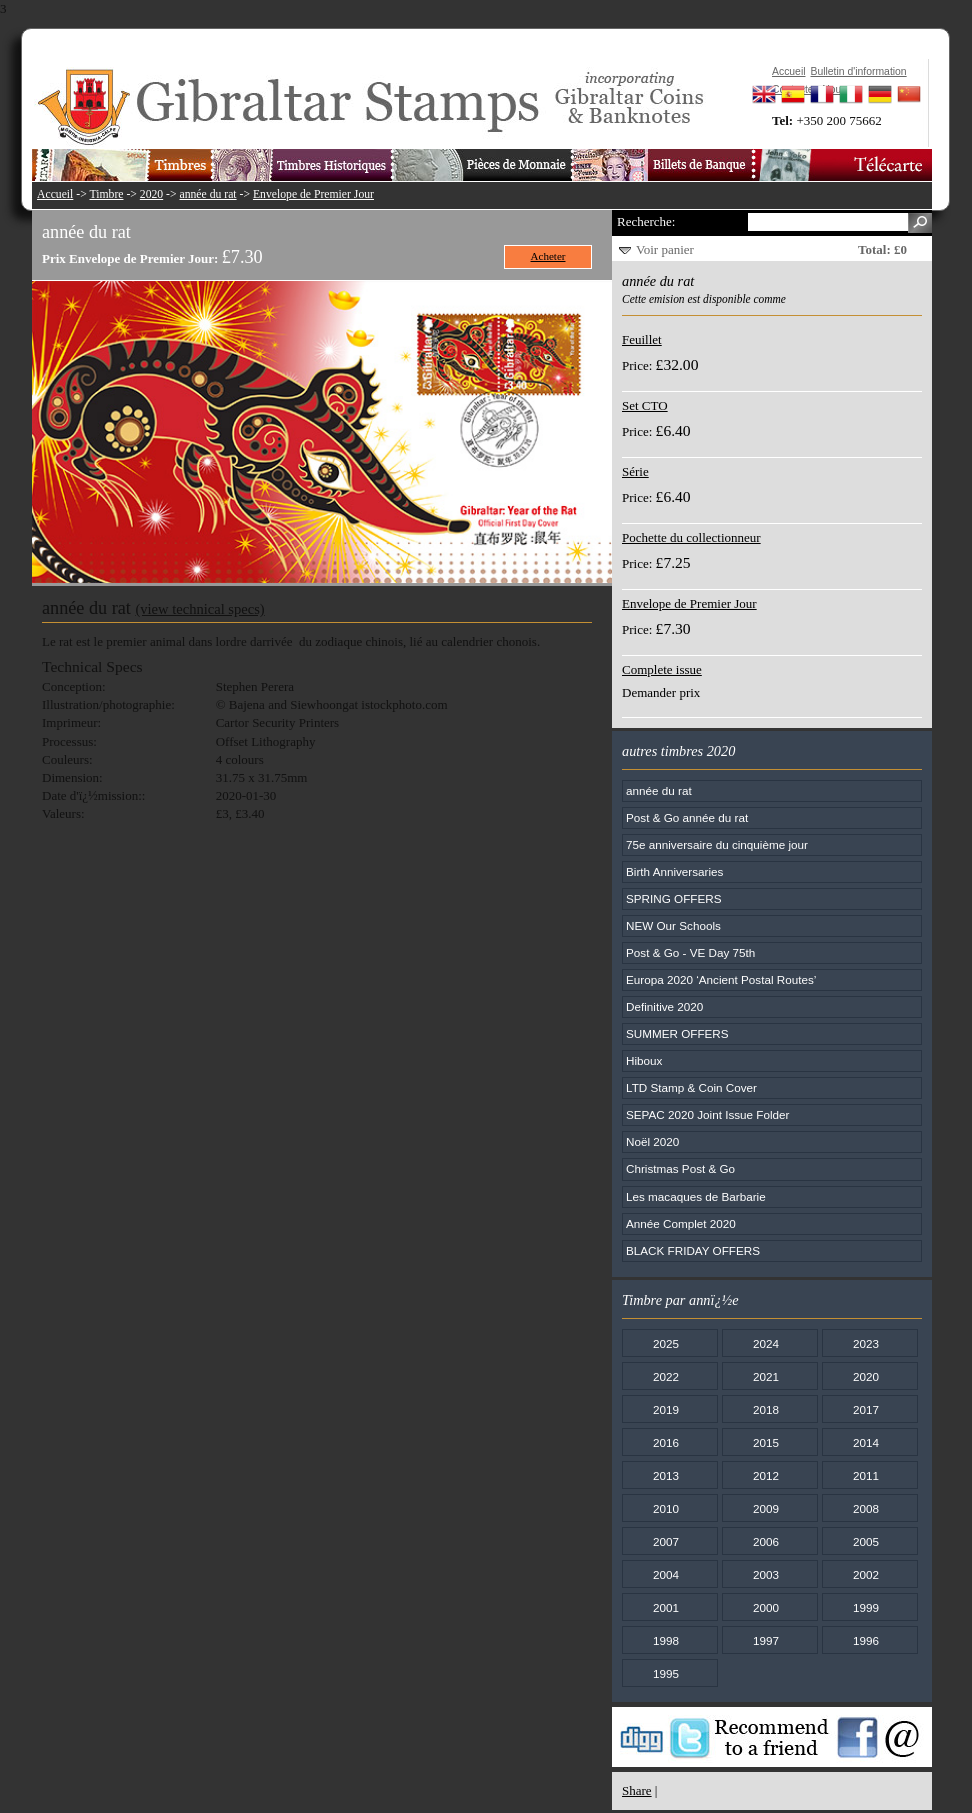  Describe the element at coordinates (866, 1574) in the screenshot. I see `2002` at that location.